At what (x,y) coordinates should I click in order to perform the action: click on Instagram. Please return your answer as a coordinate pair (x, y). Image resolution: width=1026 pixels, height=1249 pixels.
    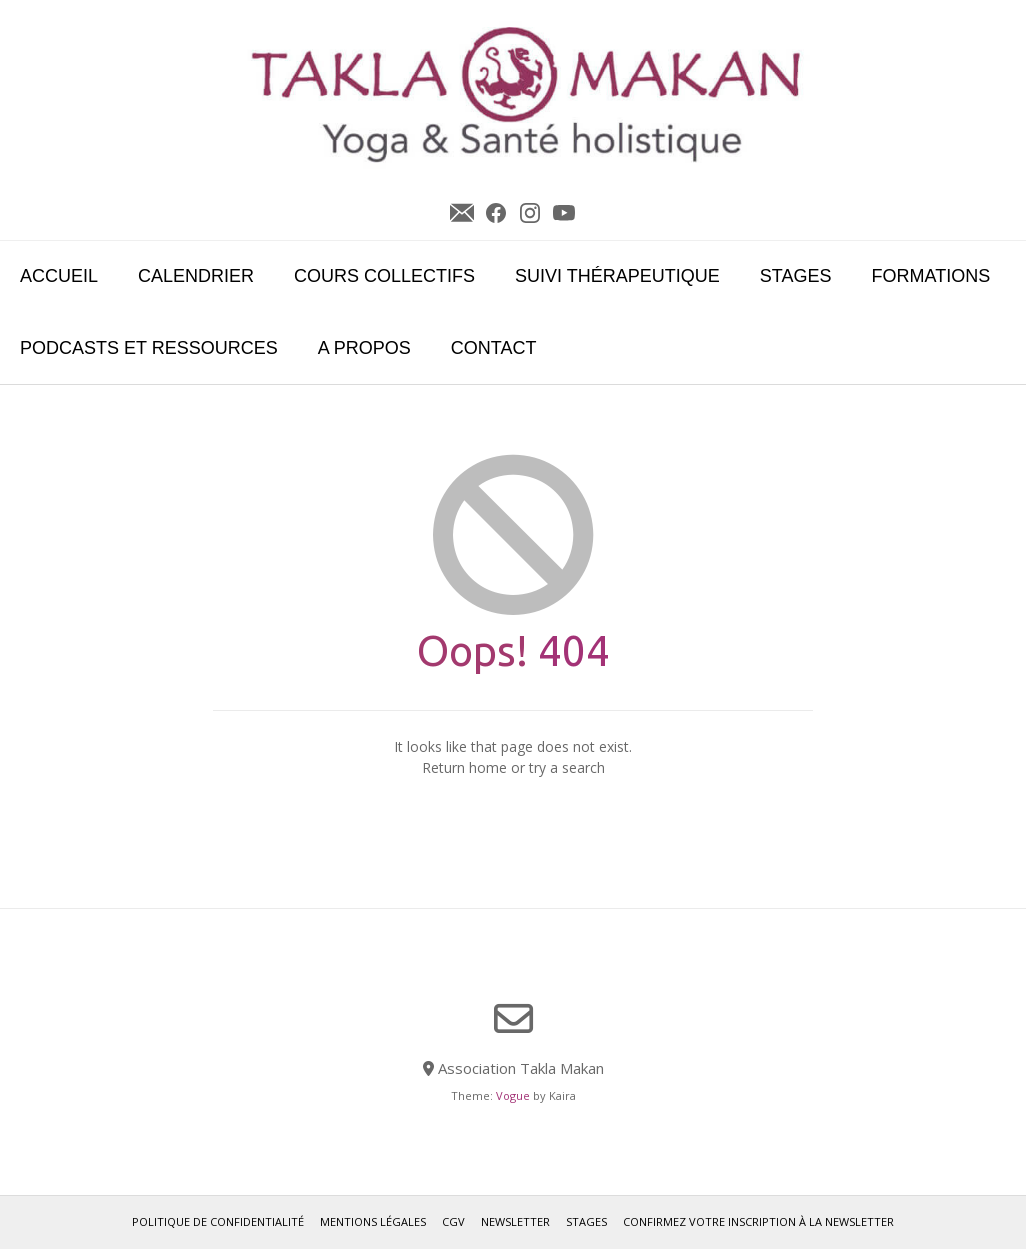
    Looking at the image, I should click on (530, 213).